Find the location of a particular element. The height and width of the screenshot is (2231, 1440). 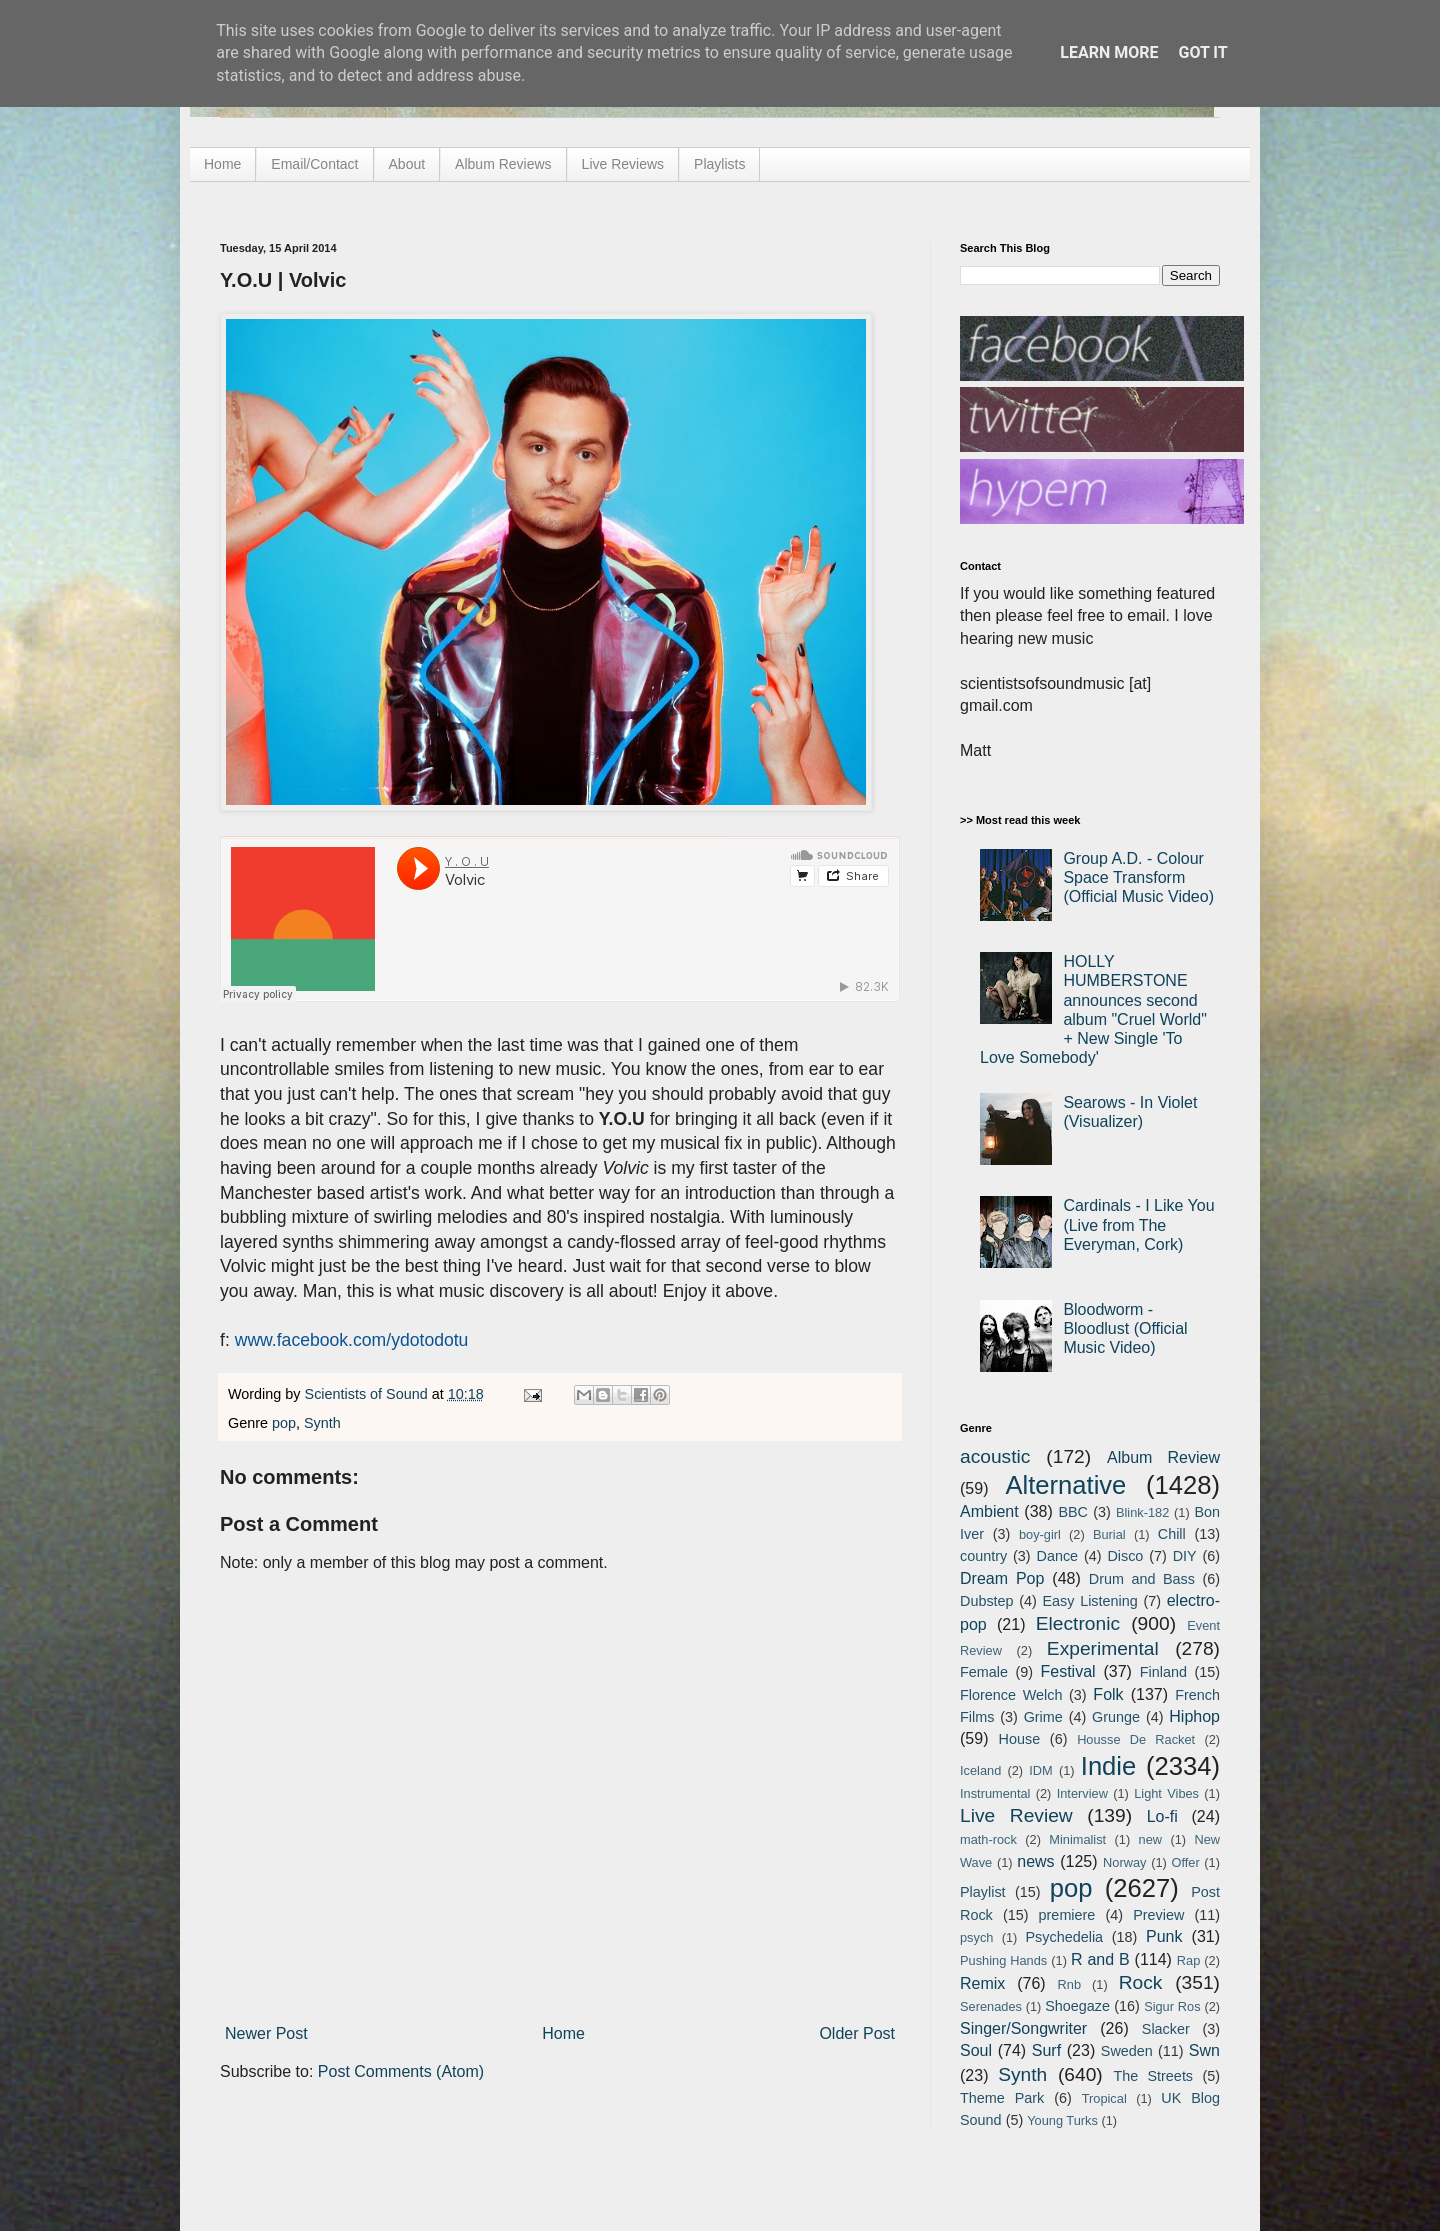

Minimalist is located at coordinates (1077, 1839).